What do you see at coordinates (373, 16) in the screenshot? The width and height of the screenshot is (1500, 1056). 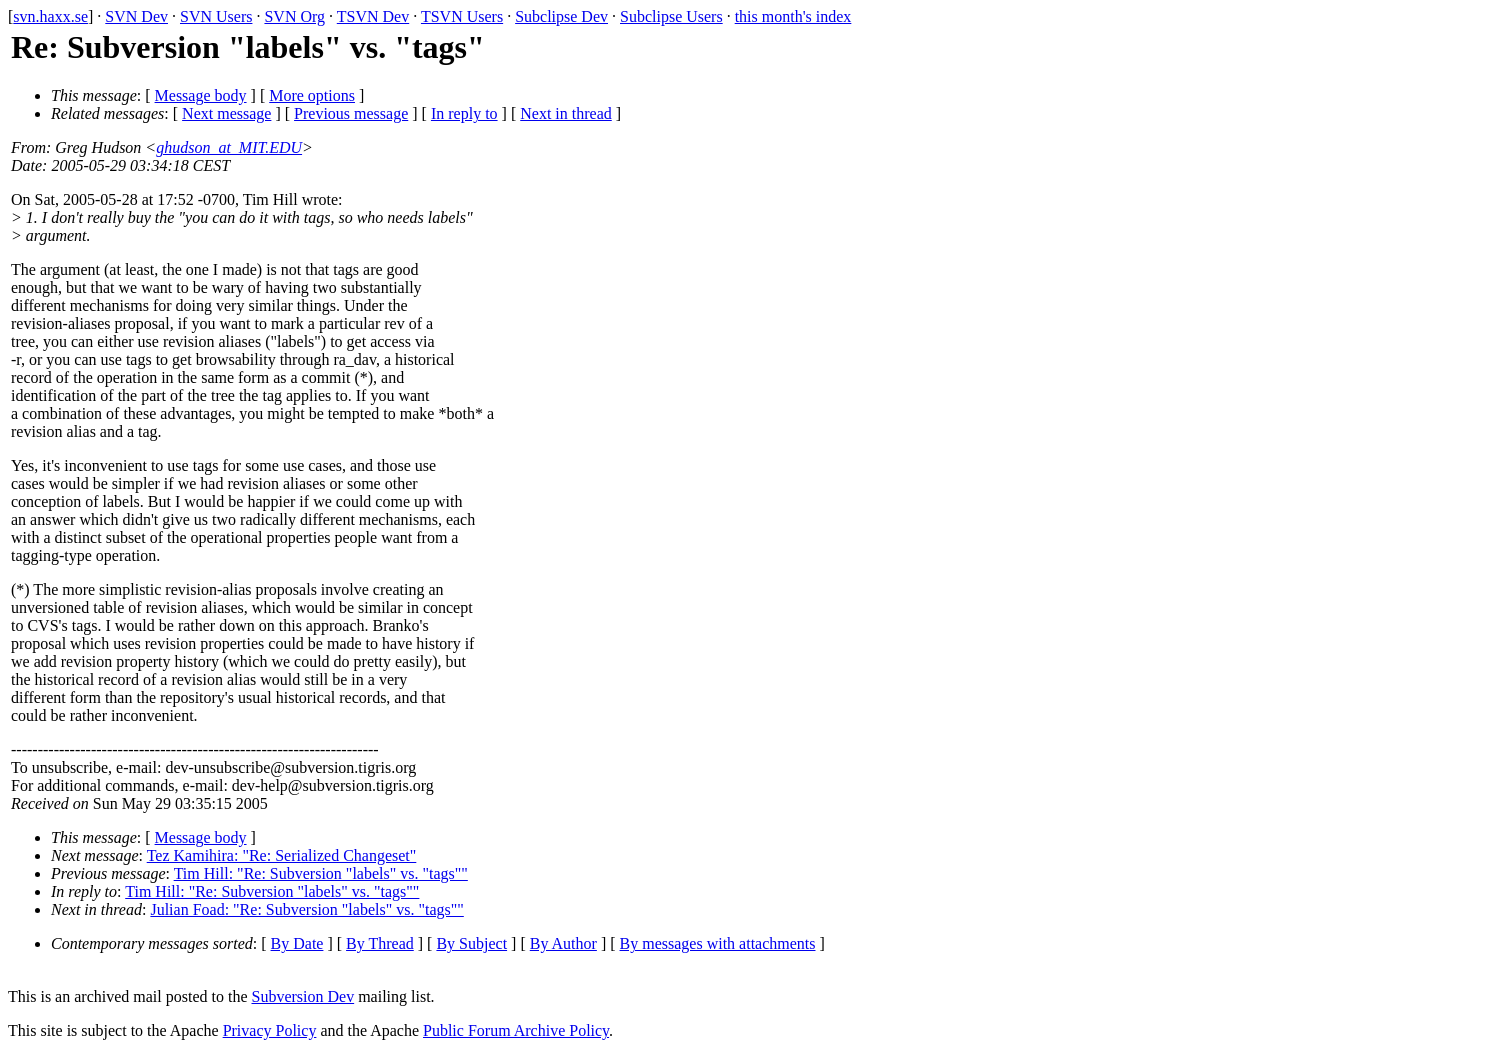 I see `TSVN Dev` at bounding box center [373, 16].